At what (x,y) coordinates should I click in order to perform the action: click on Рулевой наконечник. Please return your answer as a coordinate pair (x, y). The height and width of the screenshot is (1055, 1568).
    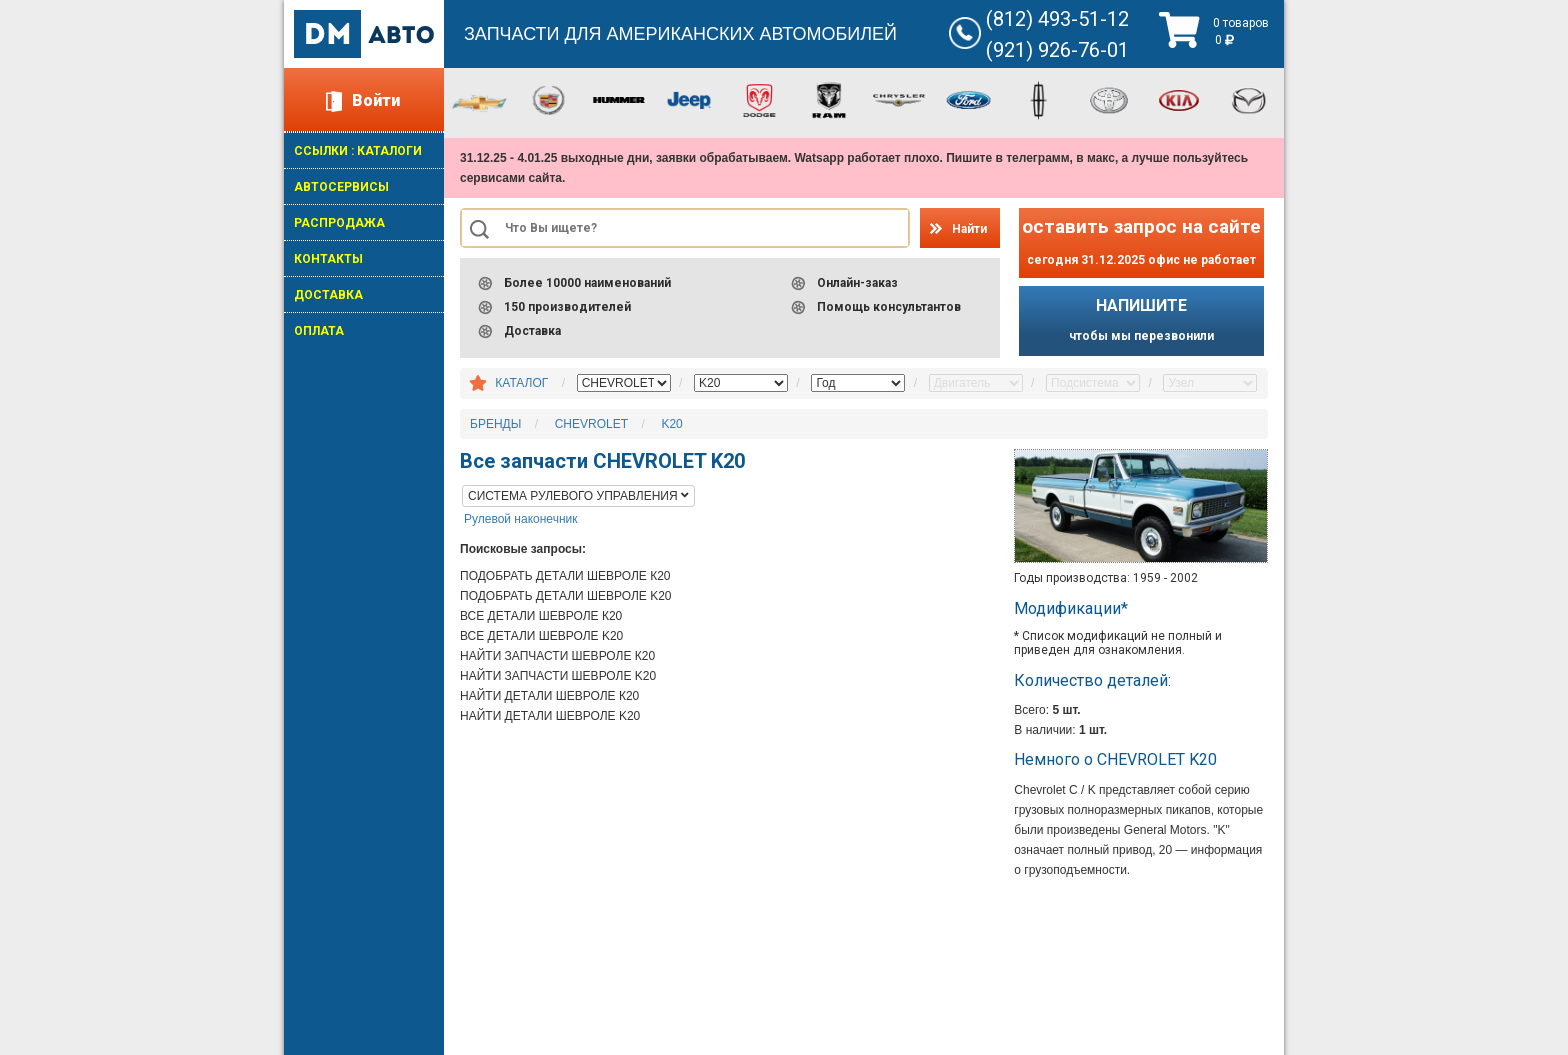
    Looking at the image, I should click on (520, 519).